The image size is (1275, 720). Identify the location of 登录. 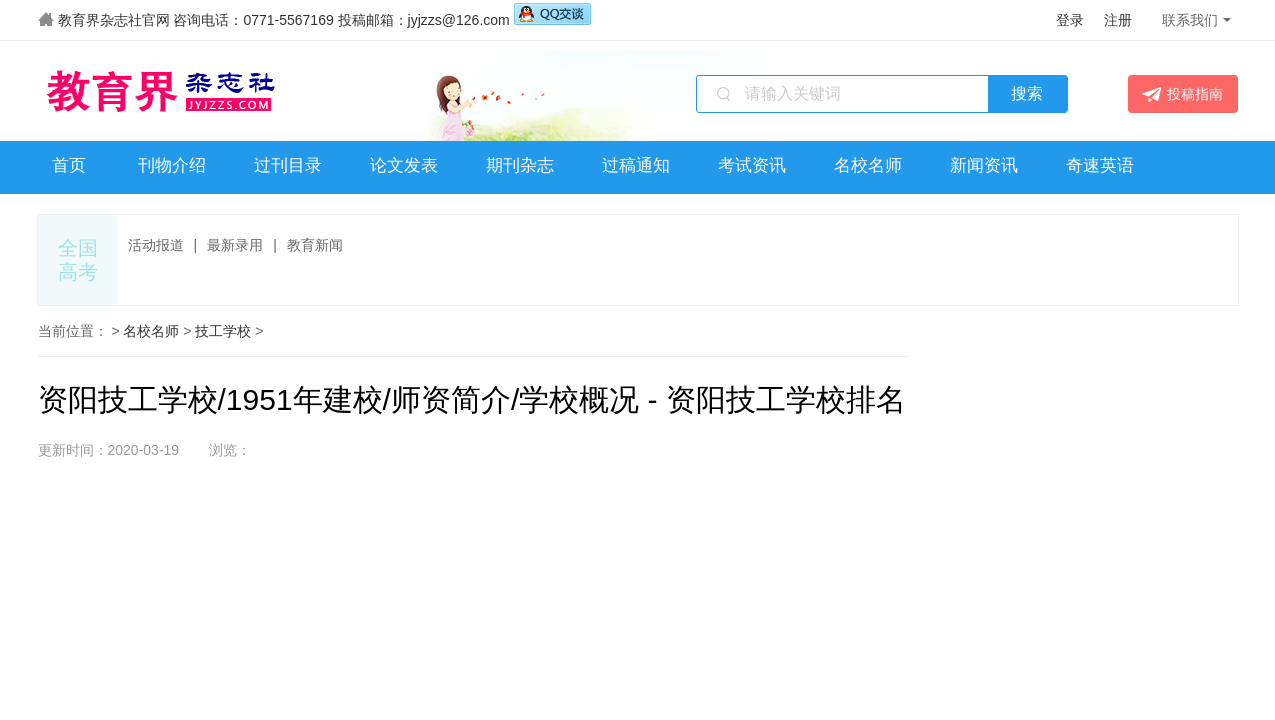
(1070, 20).